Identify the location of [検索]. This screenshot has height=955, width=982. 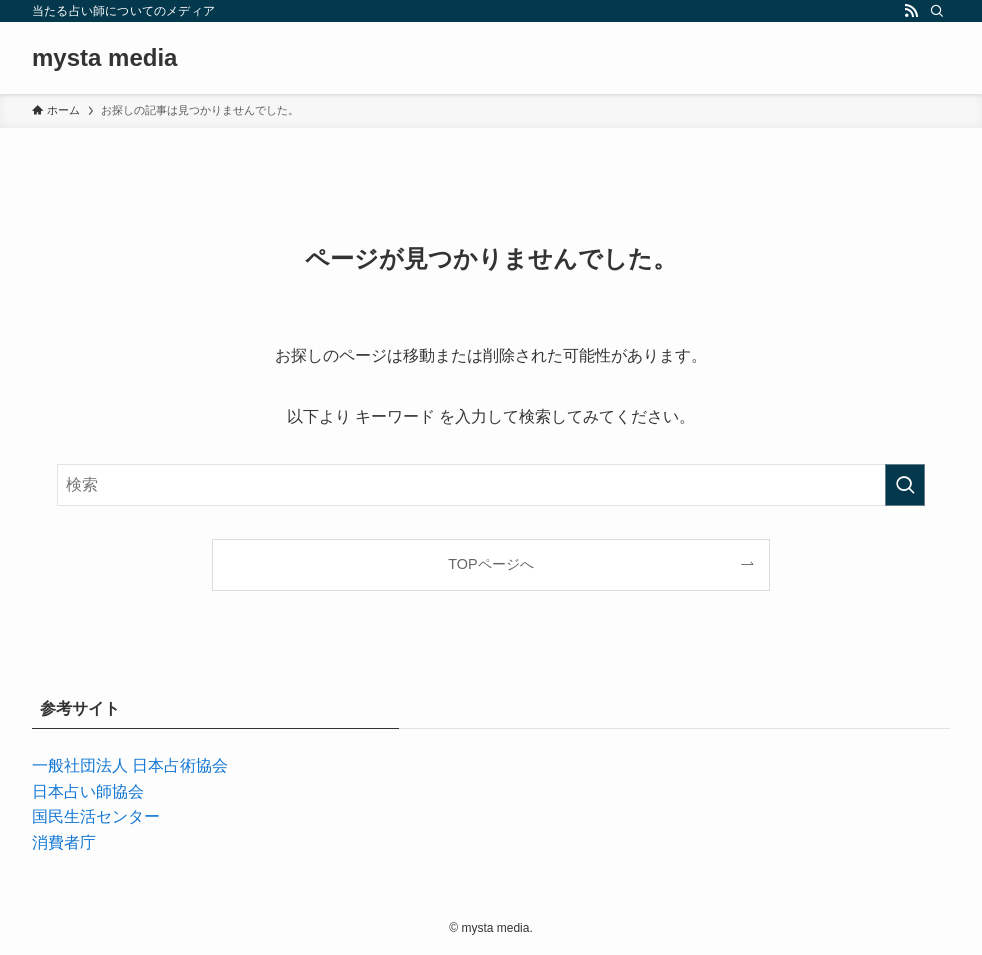
(937, 11).